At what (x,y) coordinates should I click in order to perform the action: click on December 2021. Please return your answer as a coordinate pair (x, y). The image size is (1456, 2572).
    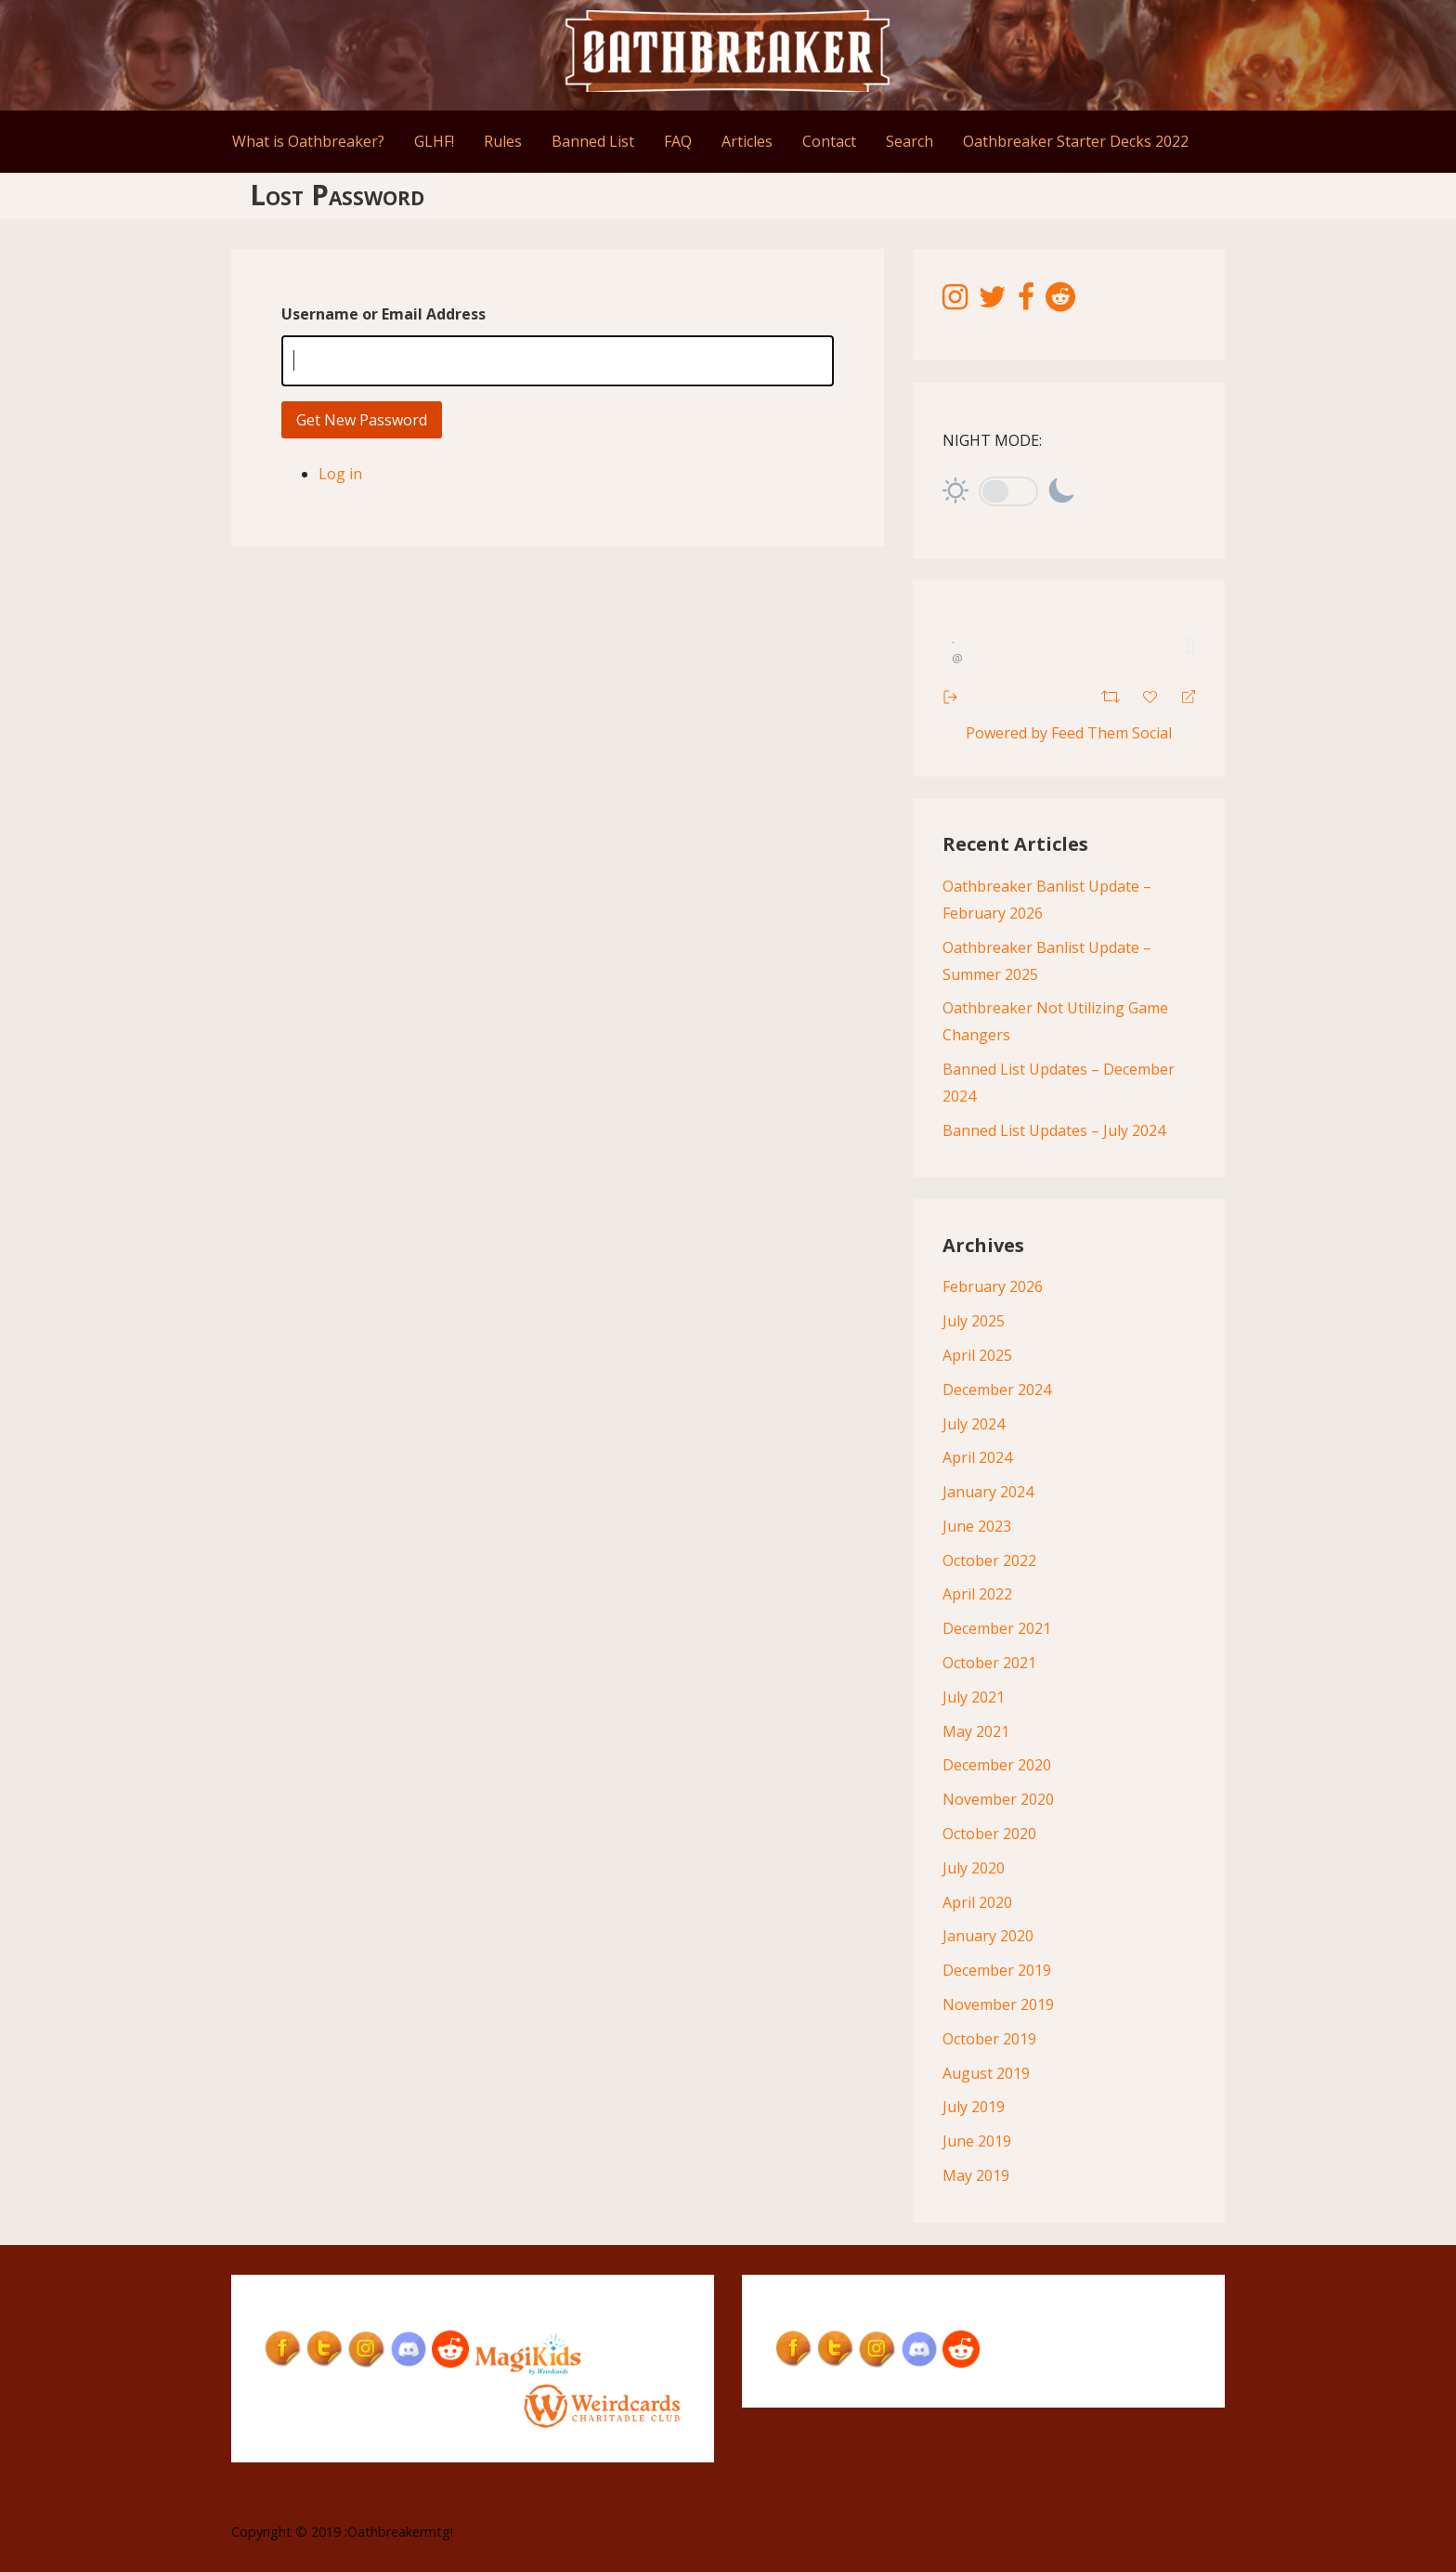
    Looking at the image, I should click on (996, 1628).